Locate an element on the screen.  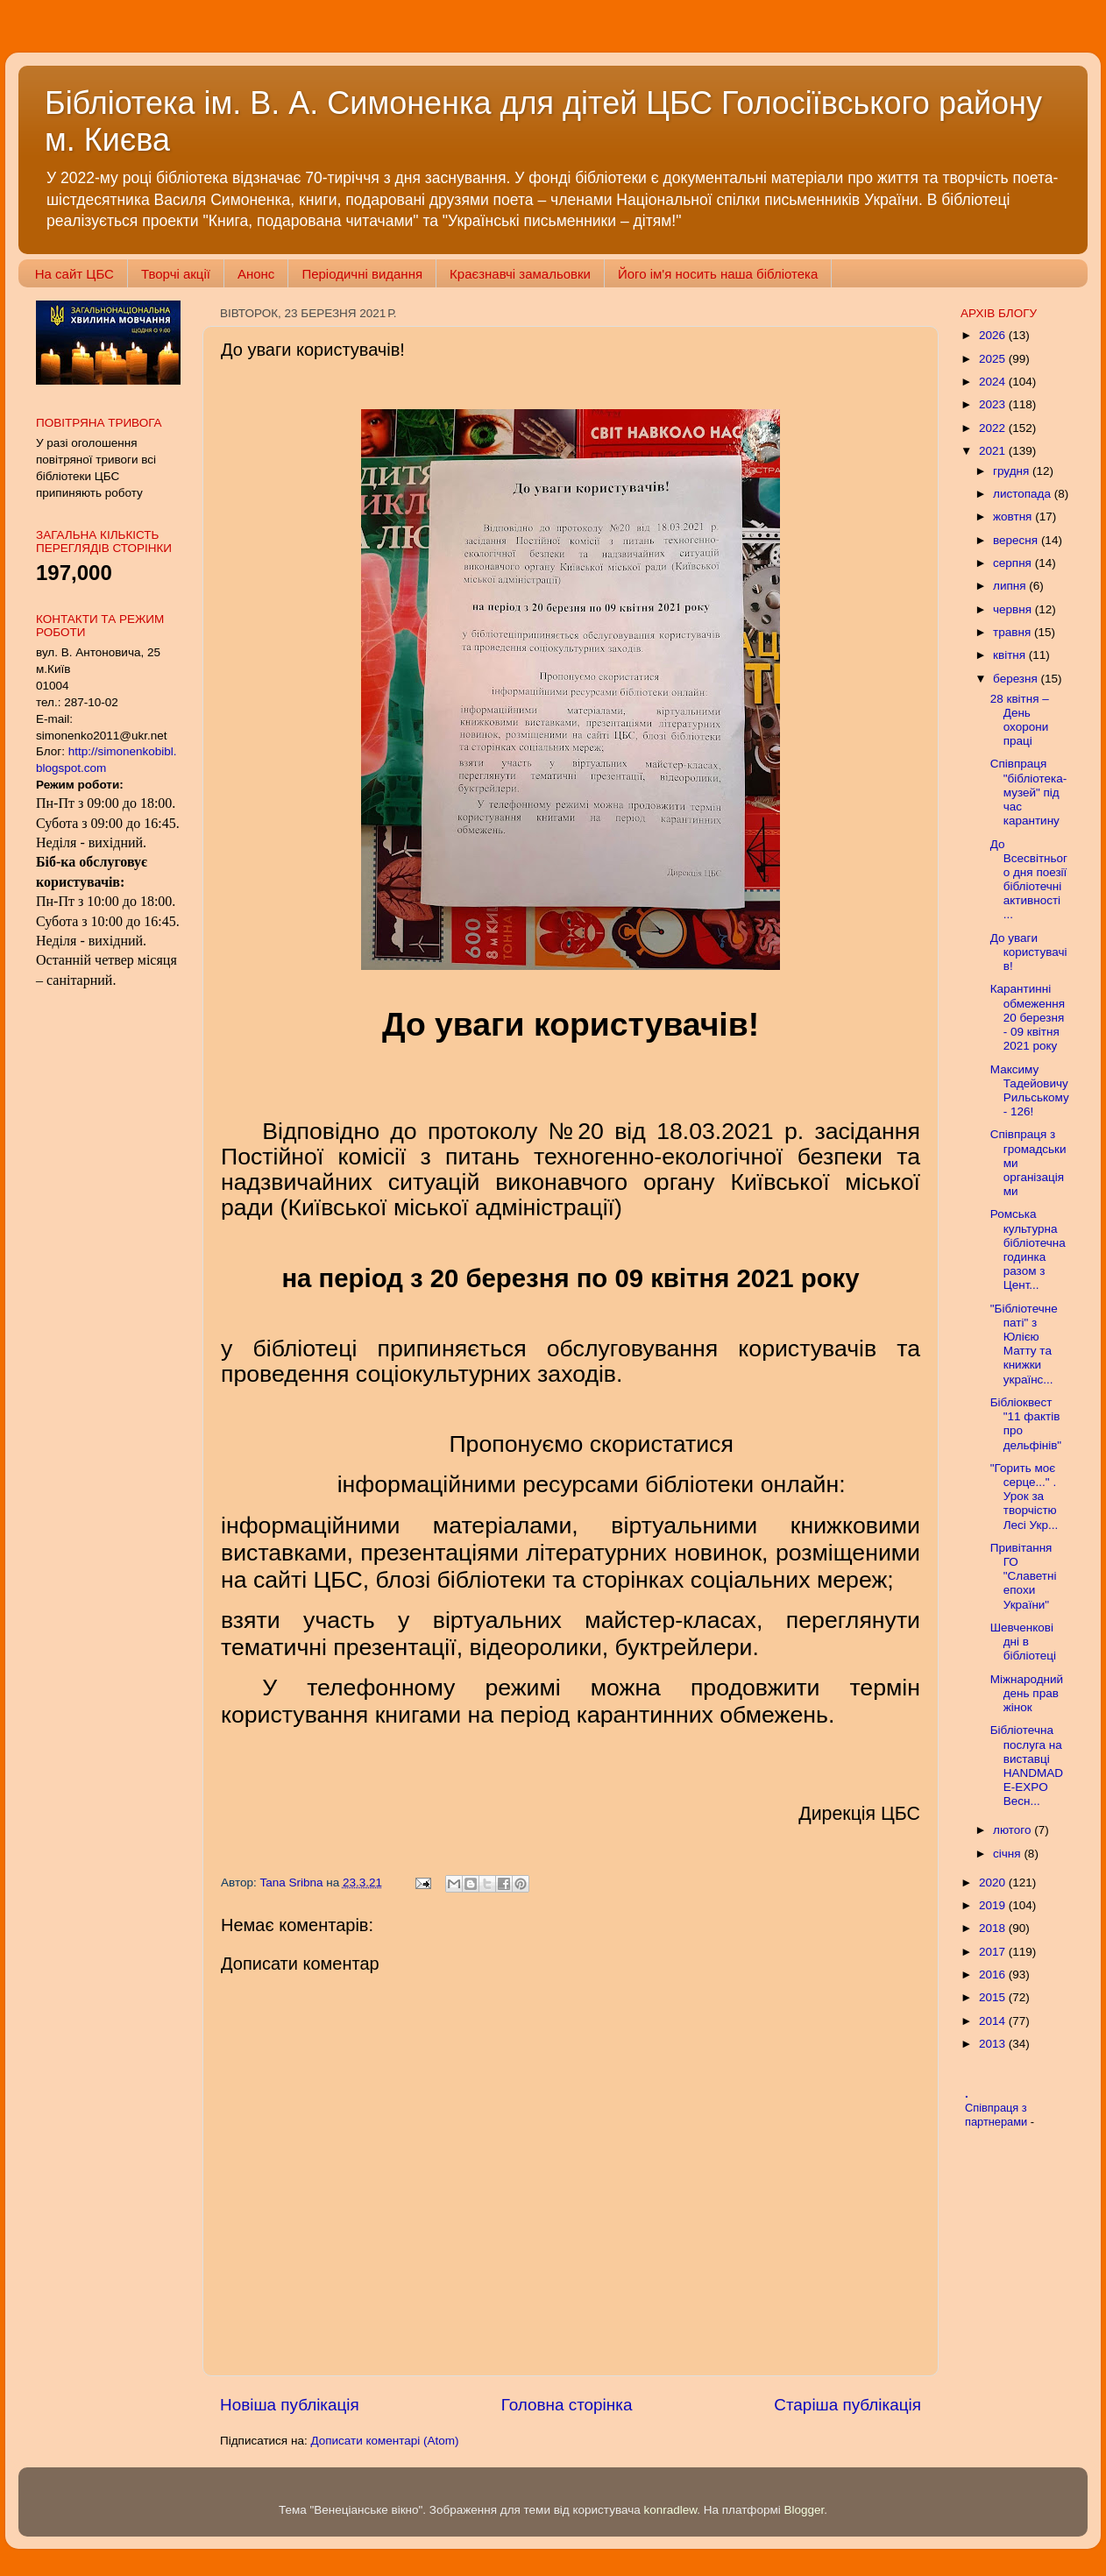
Blogger is located at coordinates (804, 2509).